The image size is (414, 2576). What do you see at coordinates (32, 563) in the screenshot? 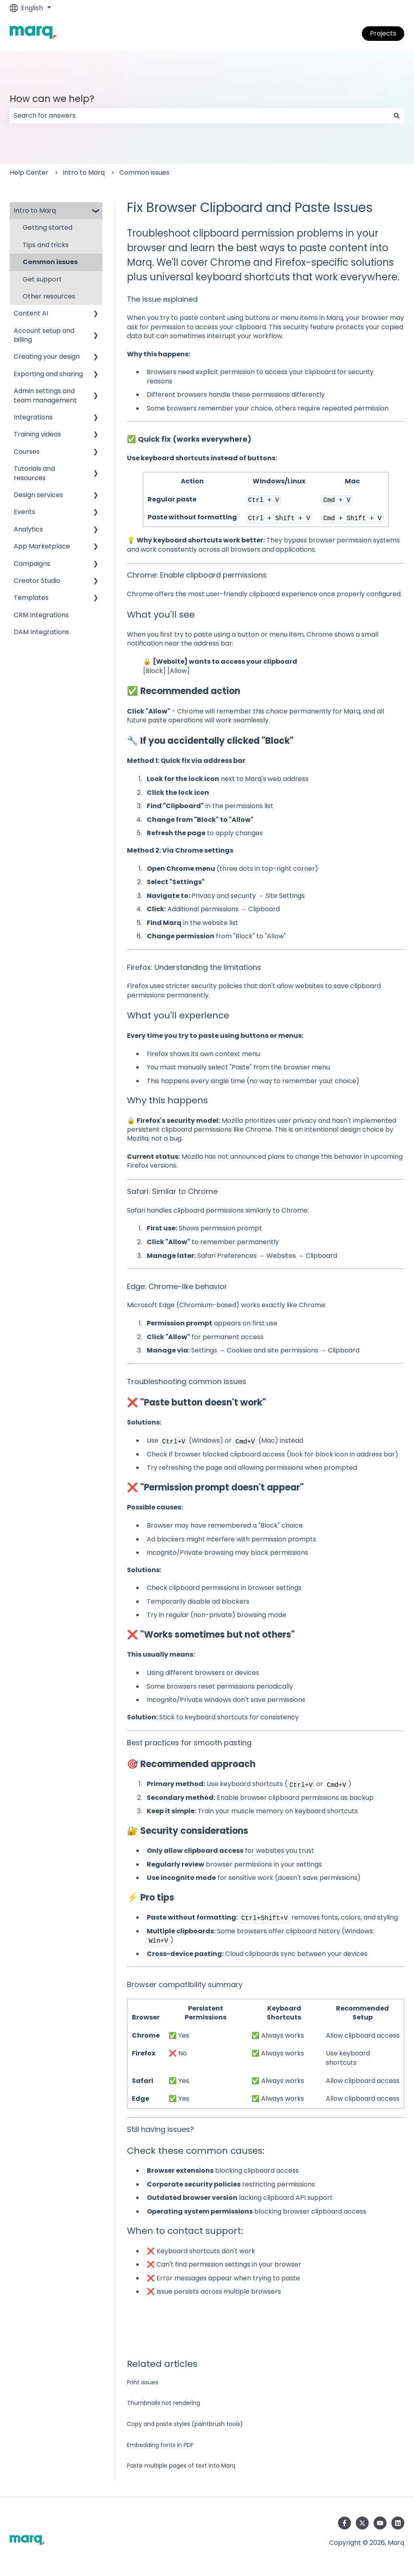
I see `Campaigns [menuitem]` at bounding box center [32, 563].